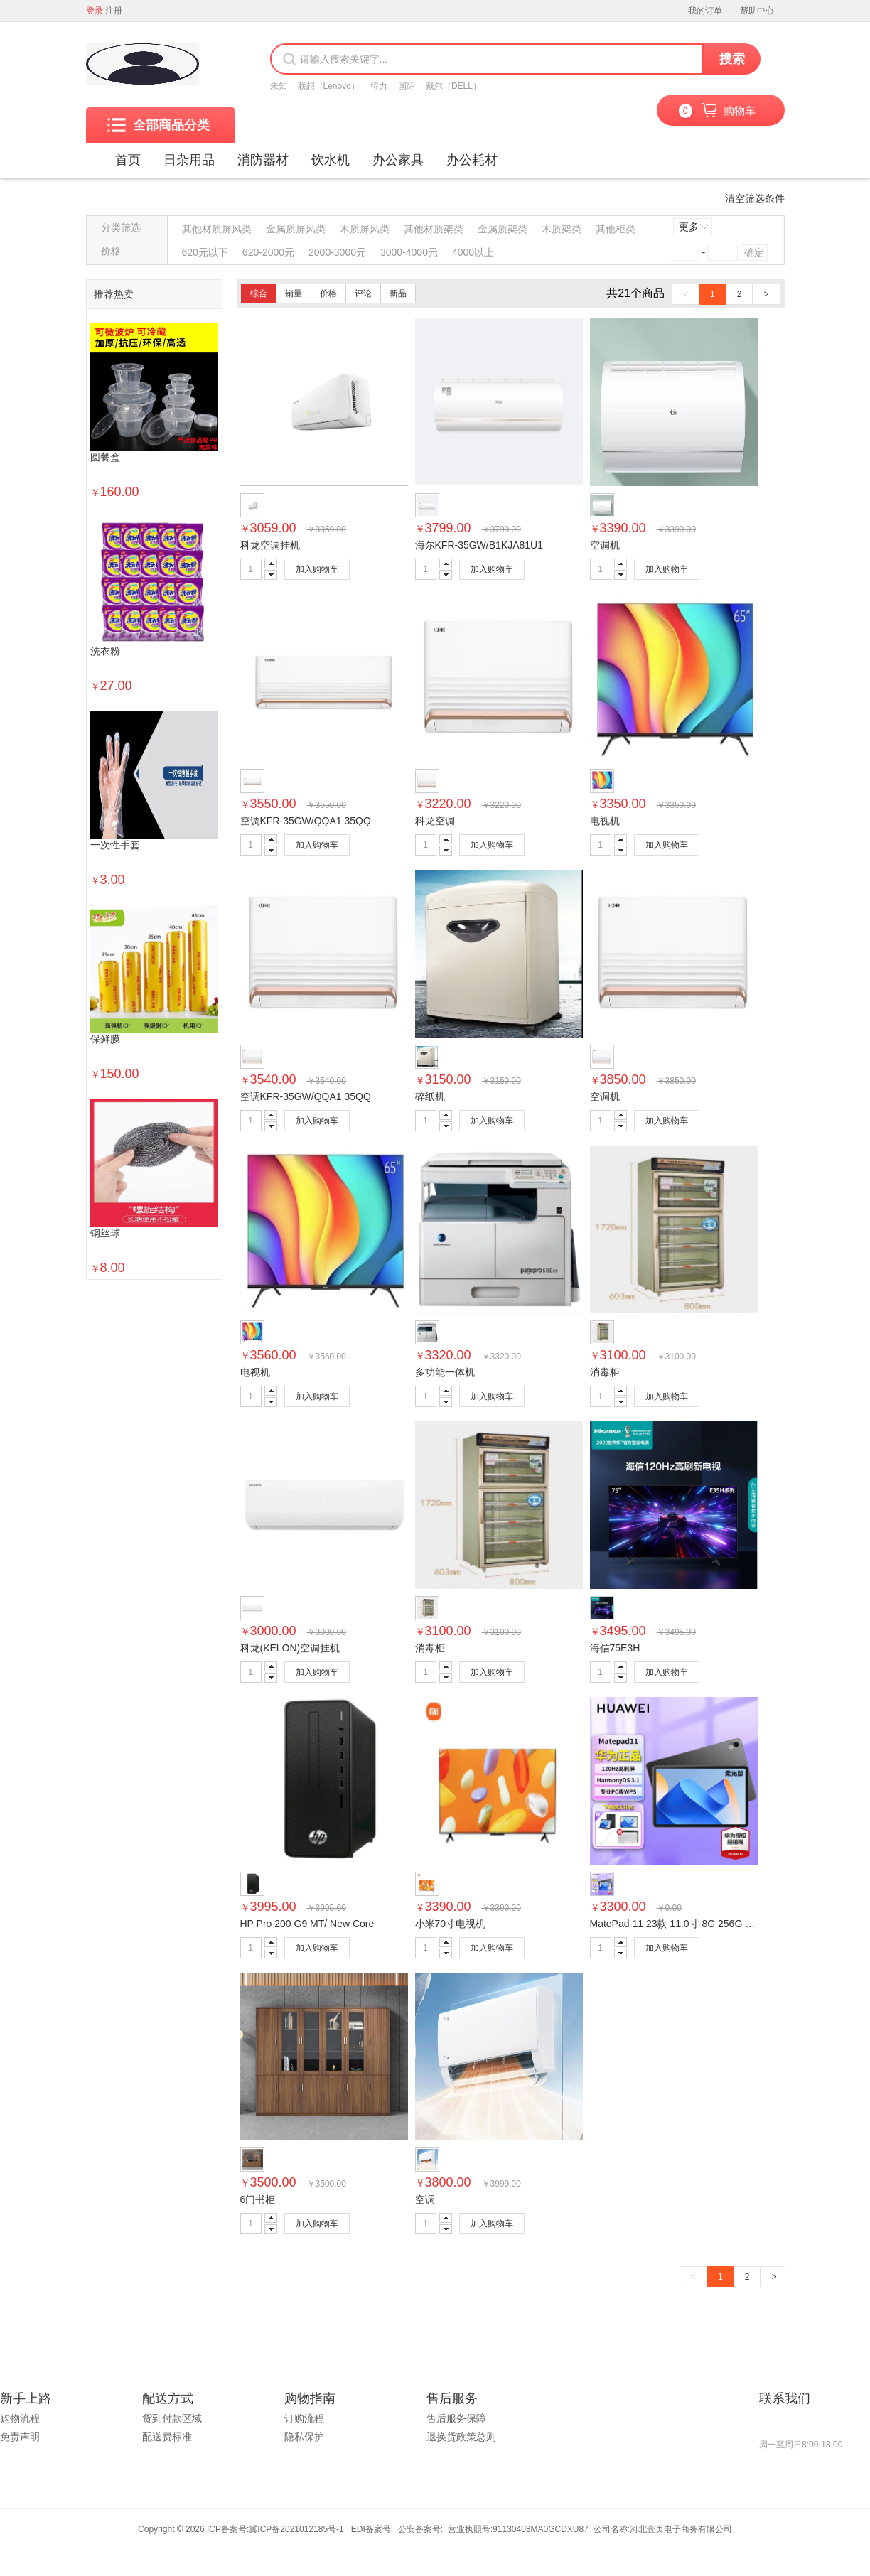 This screenshot has height=2576, width=870. Describe the element at coordinates (113, 11) in the screenshot. I see `注册` at that location.